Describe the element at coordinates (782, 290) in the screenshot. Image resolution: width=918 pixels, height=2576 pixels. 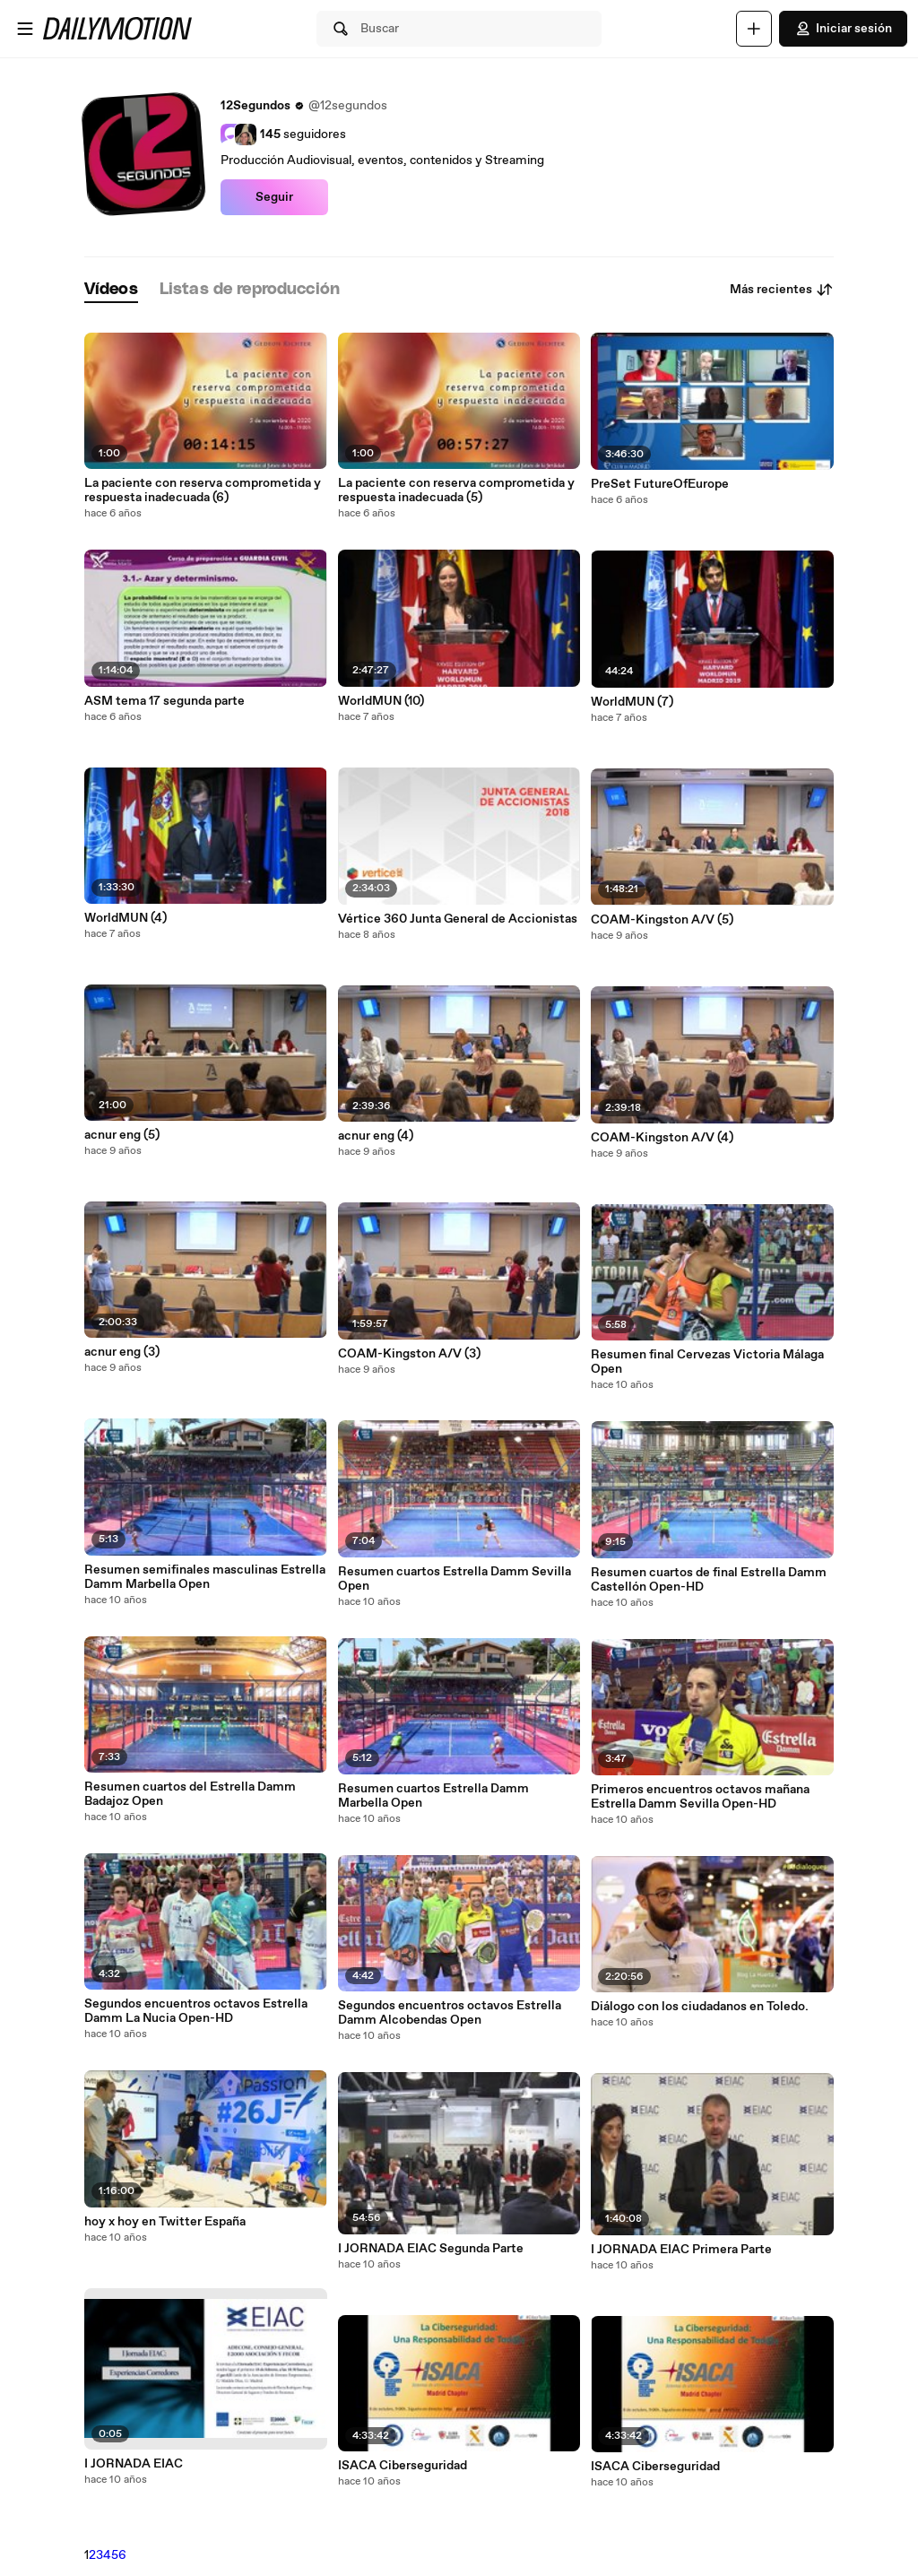
I see `Más recientes` at that location.